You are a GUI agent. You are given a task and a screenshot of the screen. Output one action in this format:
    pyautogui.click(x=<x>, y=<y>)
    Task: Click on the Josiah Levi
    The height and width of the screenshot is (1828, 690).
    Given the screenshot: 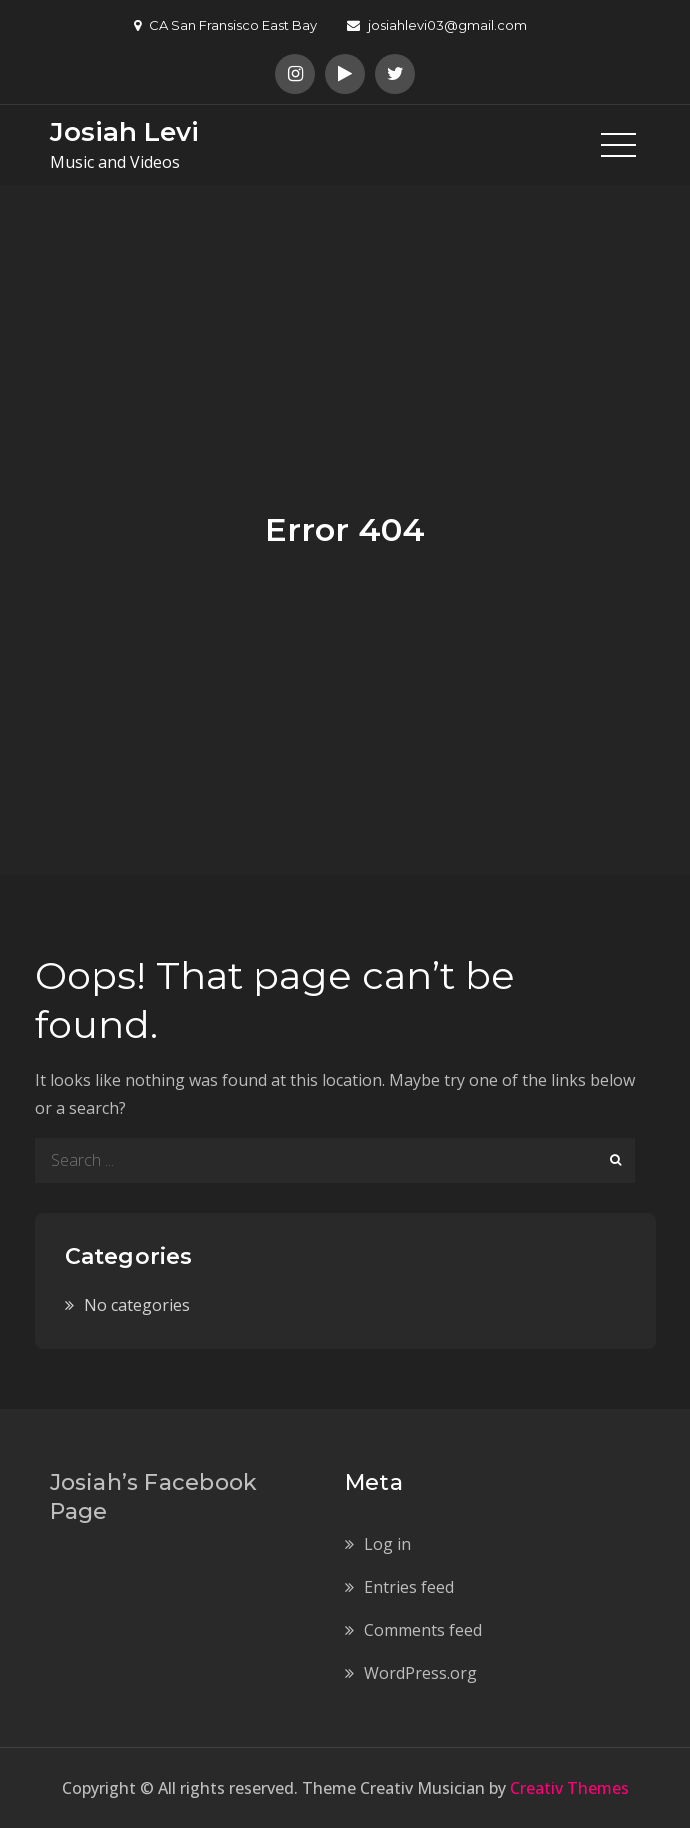 What is the action you would take?
    pyautogui.click(x=124, y=132)
    